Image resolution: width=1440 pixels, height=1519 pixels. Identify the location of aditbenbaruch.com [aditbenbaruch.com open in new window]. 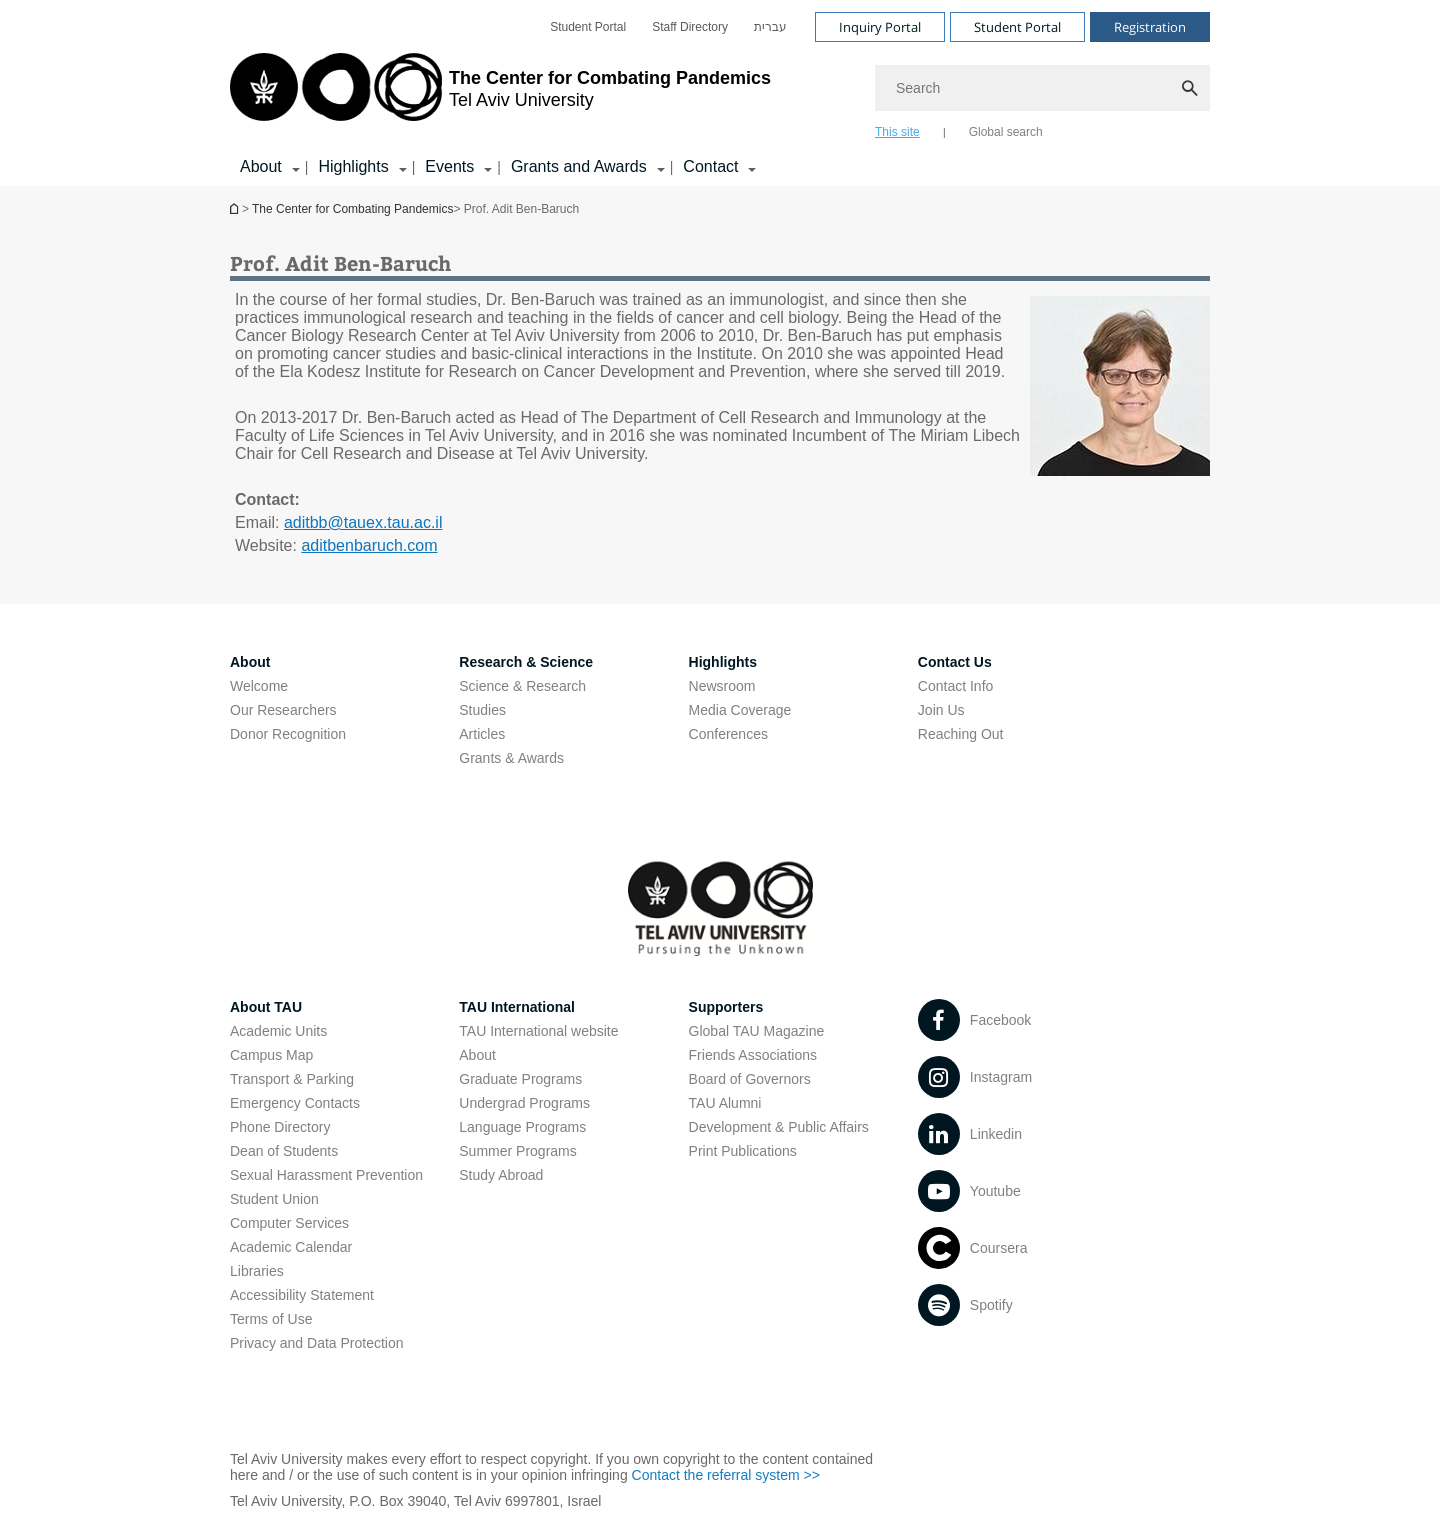
(369, 545).